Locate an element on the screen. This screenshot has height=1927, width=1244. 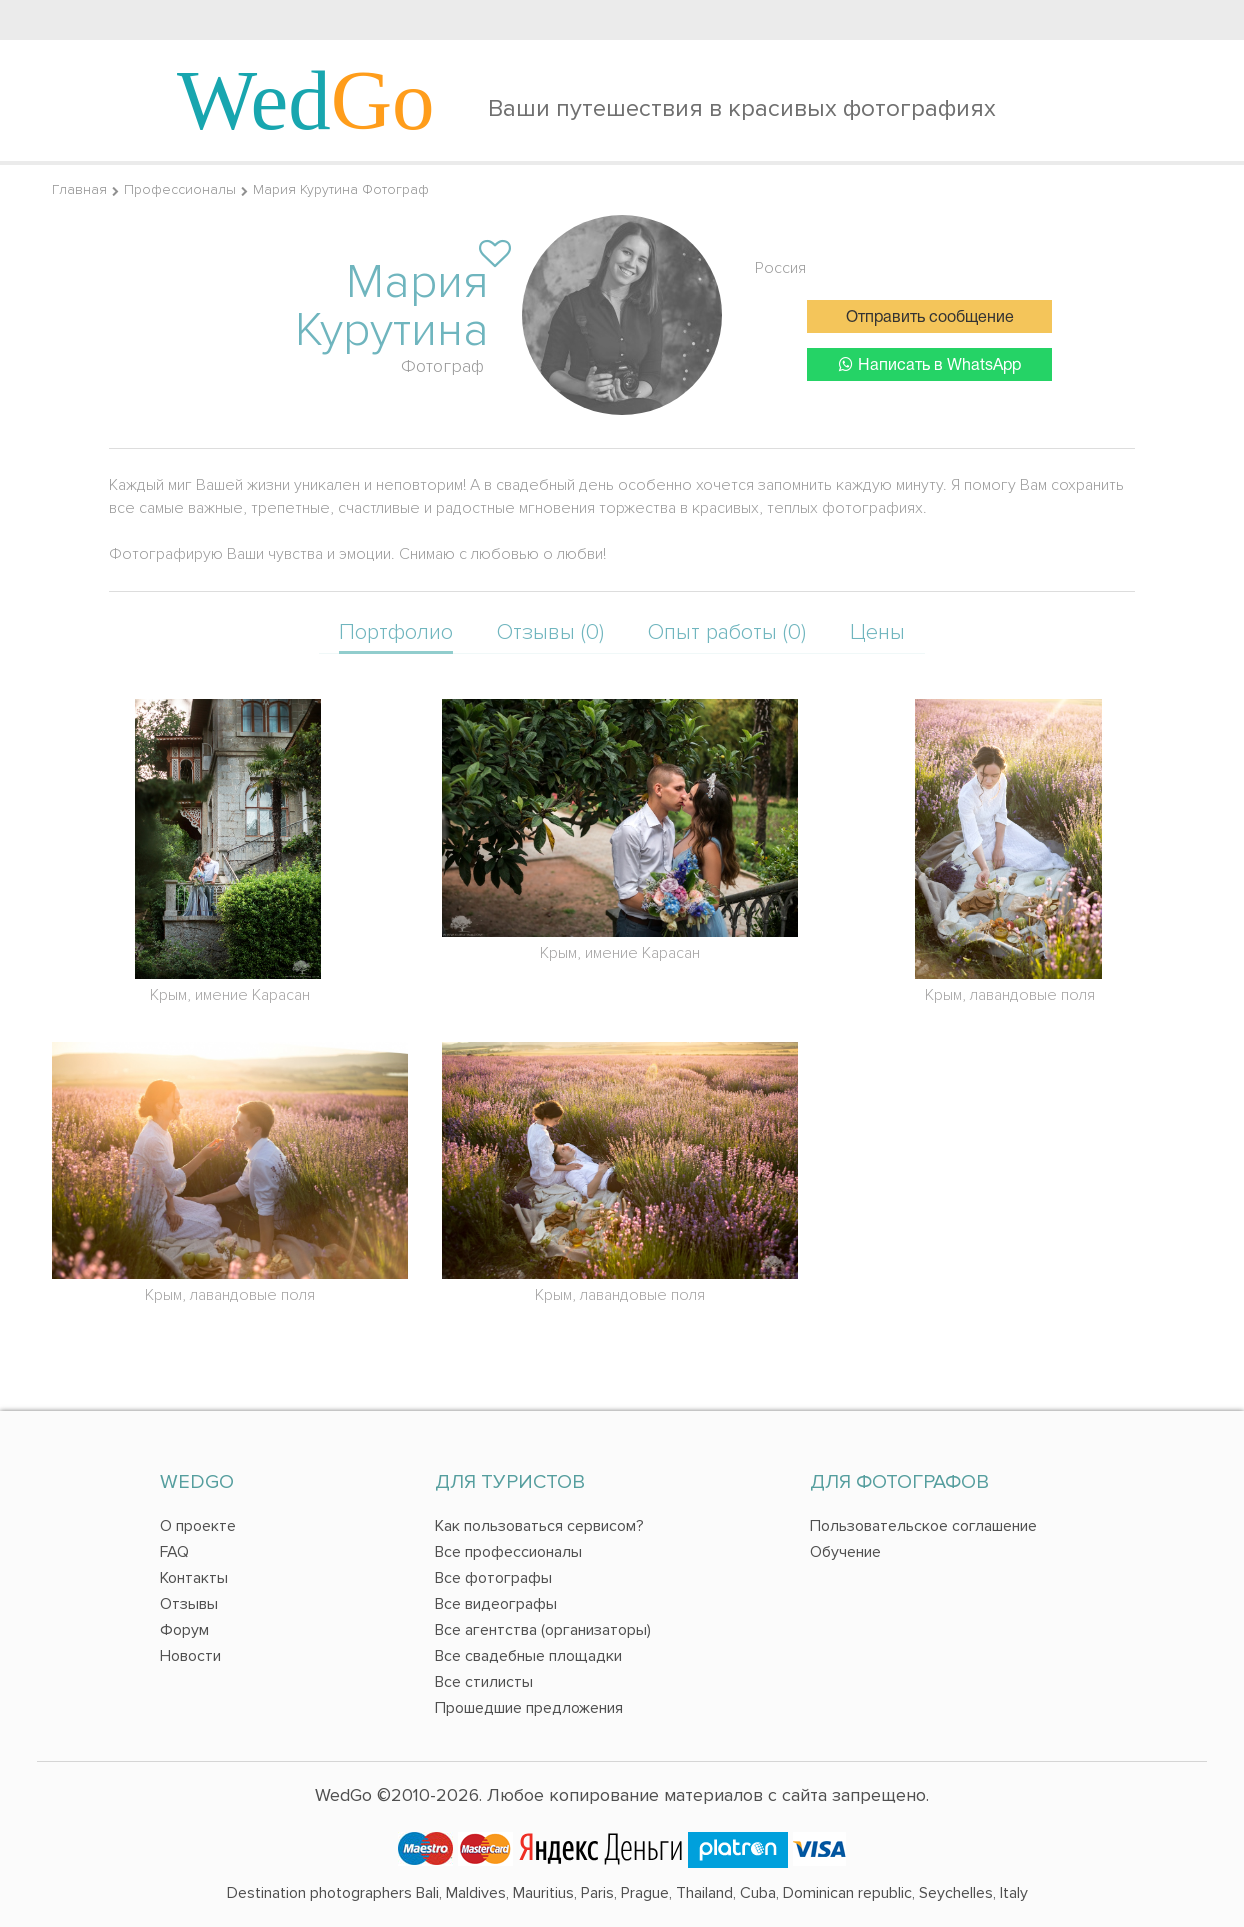
Все свадебные площадки is located at coordinates (528, 1656).